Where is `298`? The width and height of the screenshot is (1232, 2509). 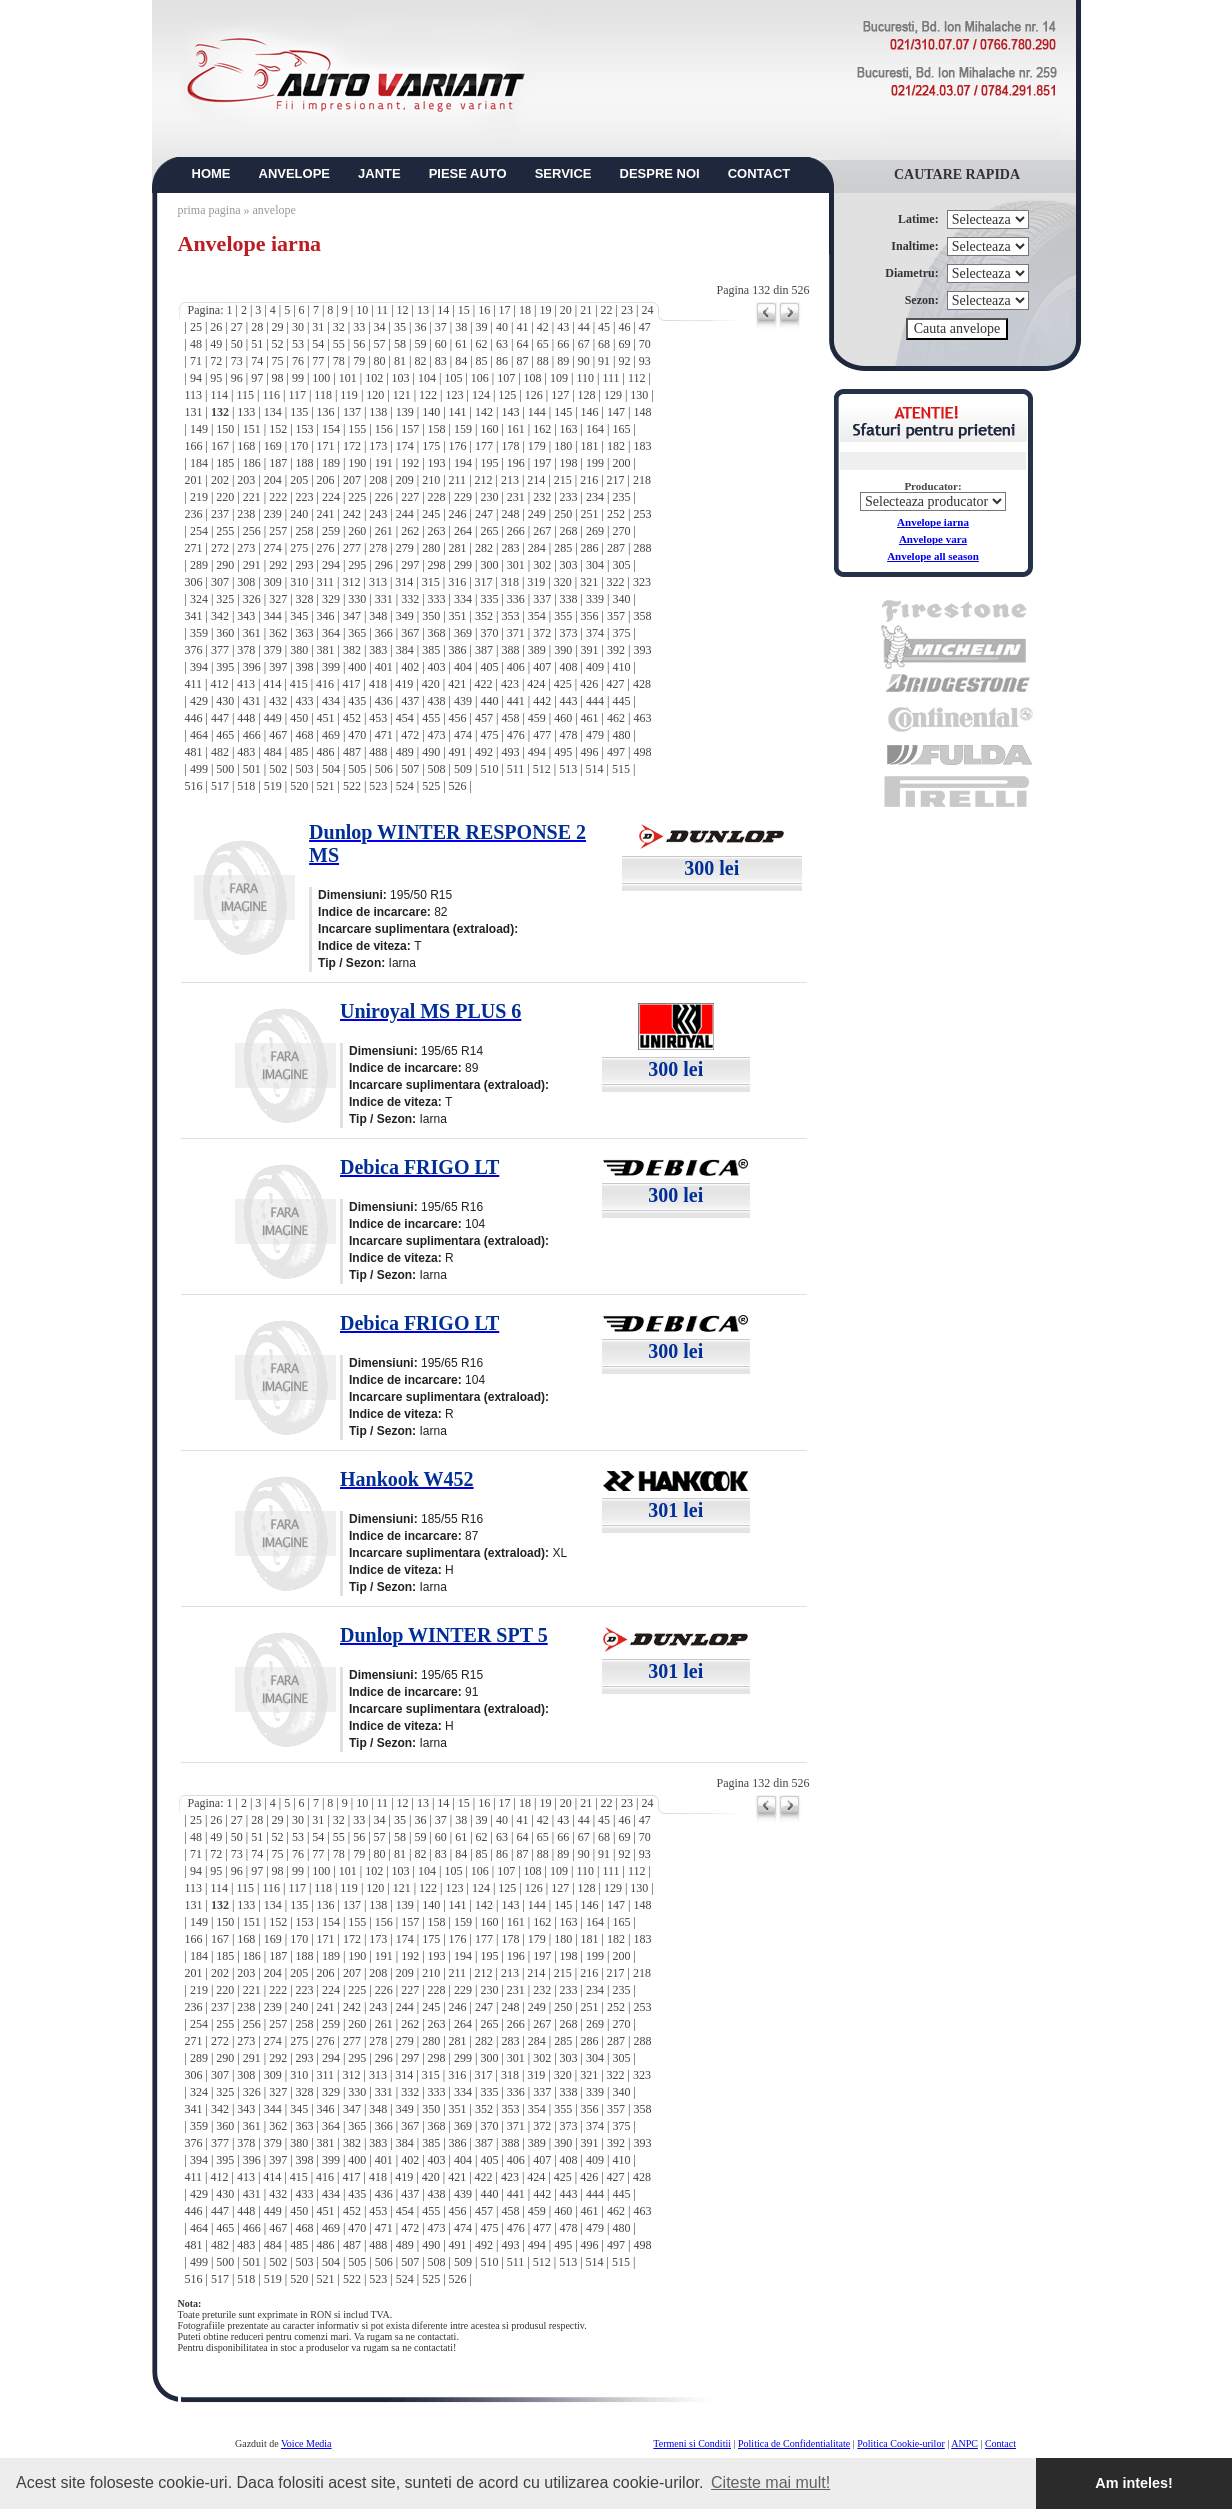 298 is located at coordinates (437, 565).